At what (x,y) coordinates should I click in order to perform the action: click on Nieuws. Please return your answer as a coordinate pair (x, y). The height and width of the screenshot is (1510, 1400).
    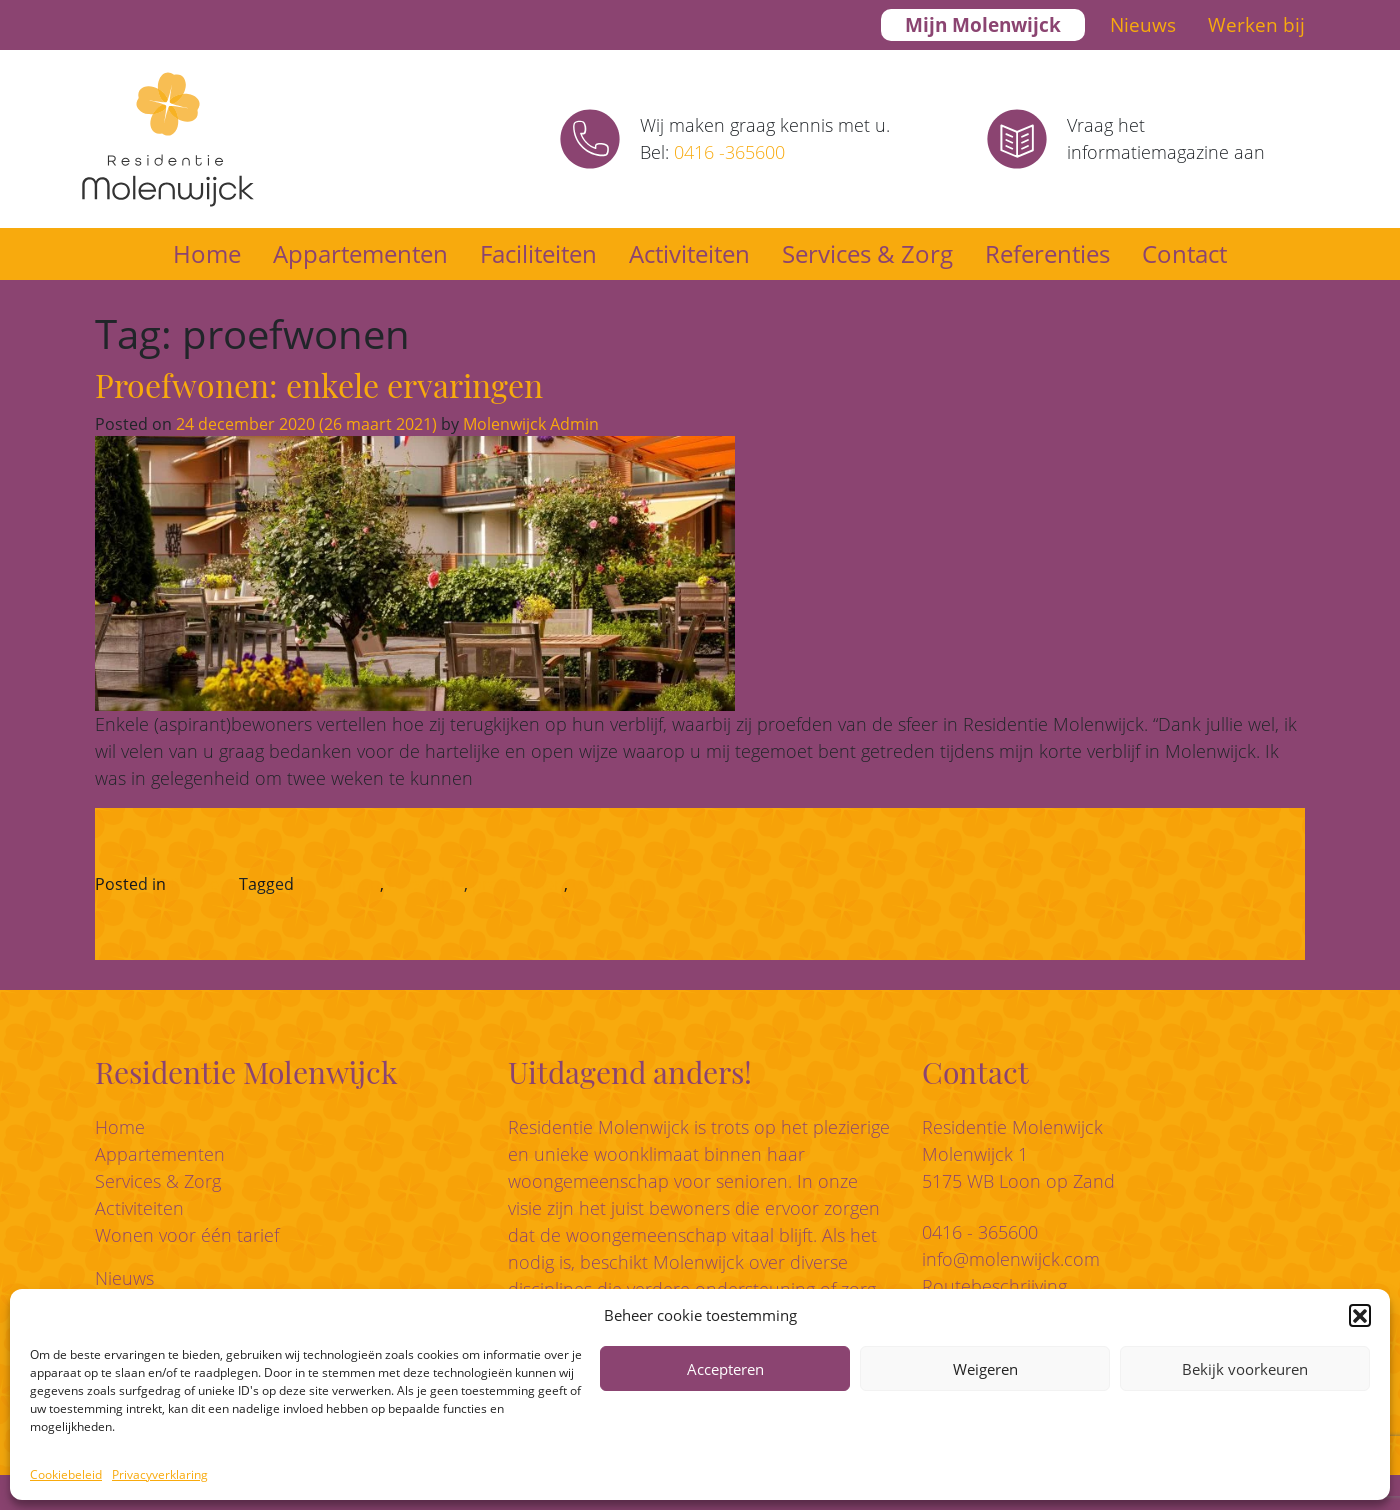
    Looking at the image, I should click on (1143, 25).